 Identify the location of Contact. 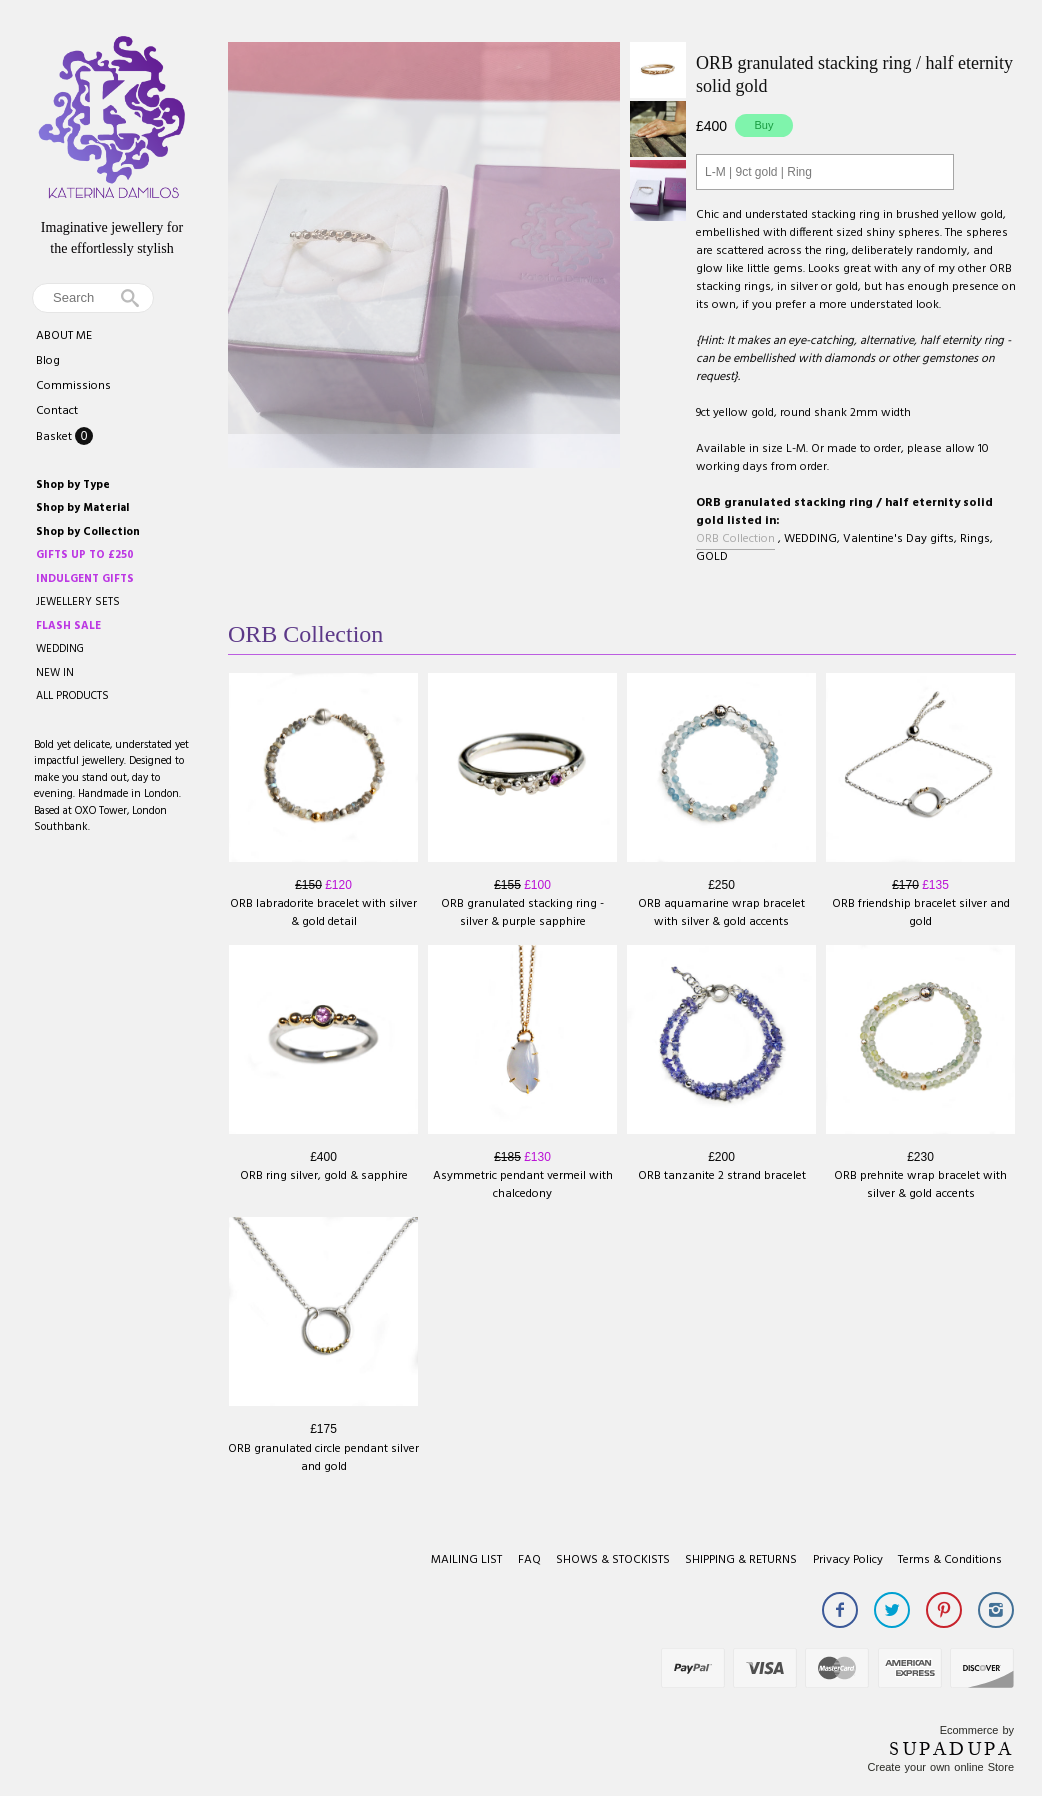
(57, 411).